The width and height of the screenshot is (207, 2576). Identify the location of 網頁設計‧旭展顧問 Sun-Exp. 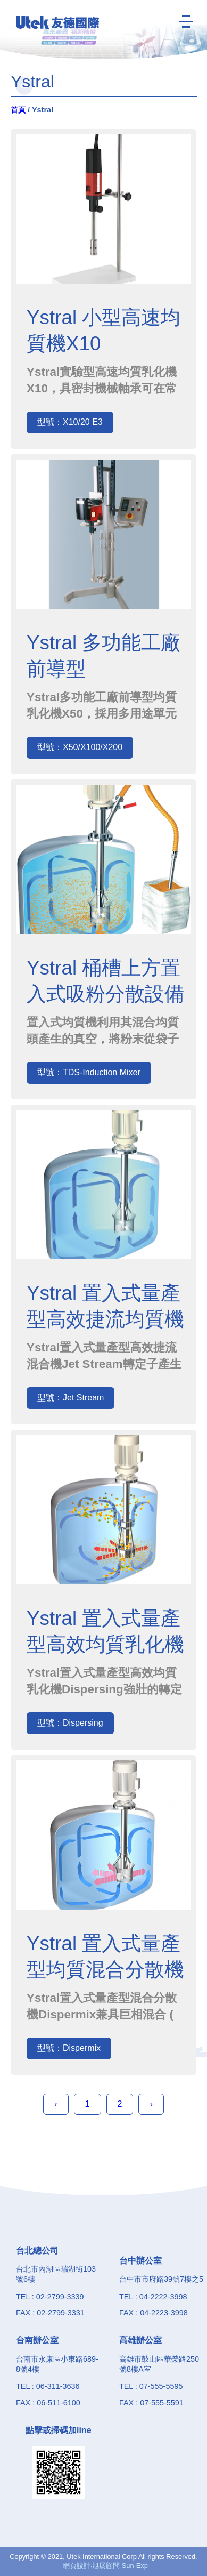
(105, 2566).